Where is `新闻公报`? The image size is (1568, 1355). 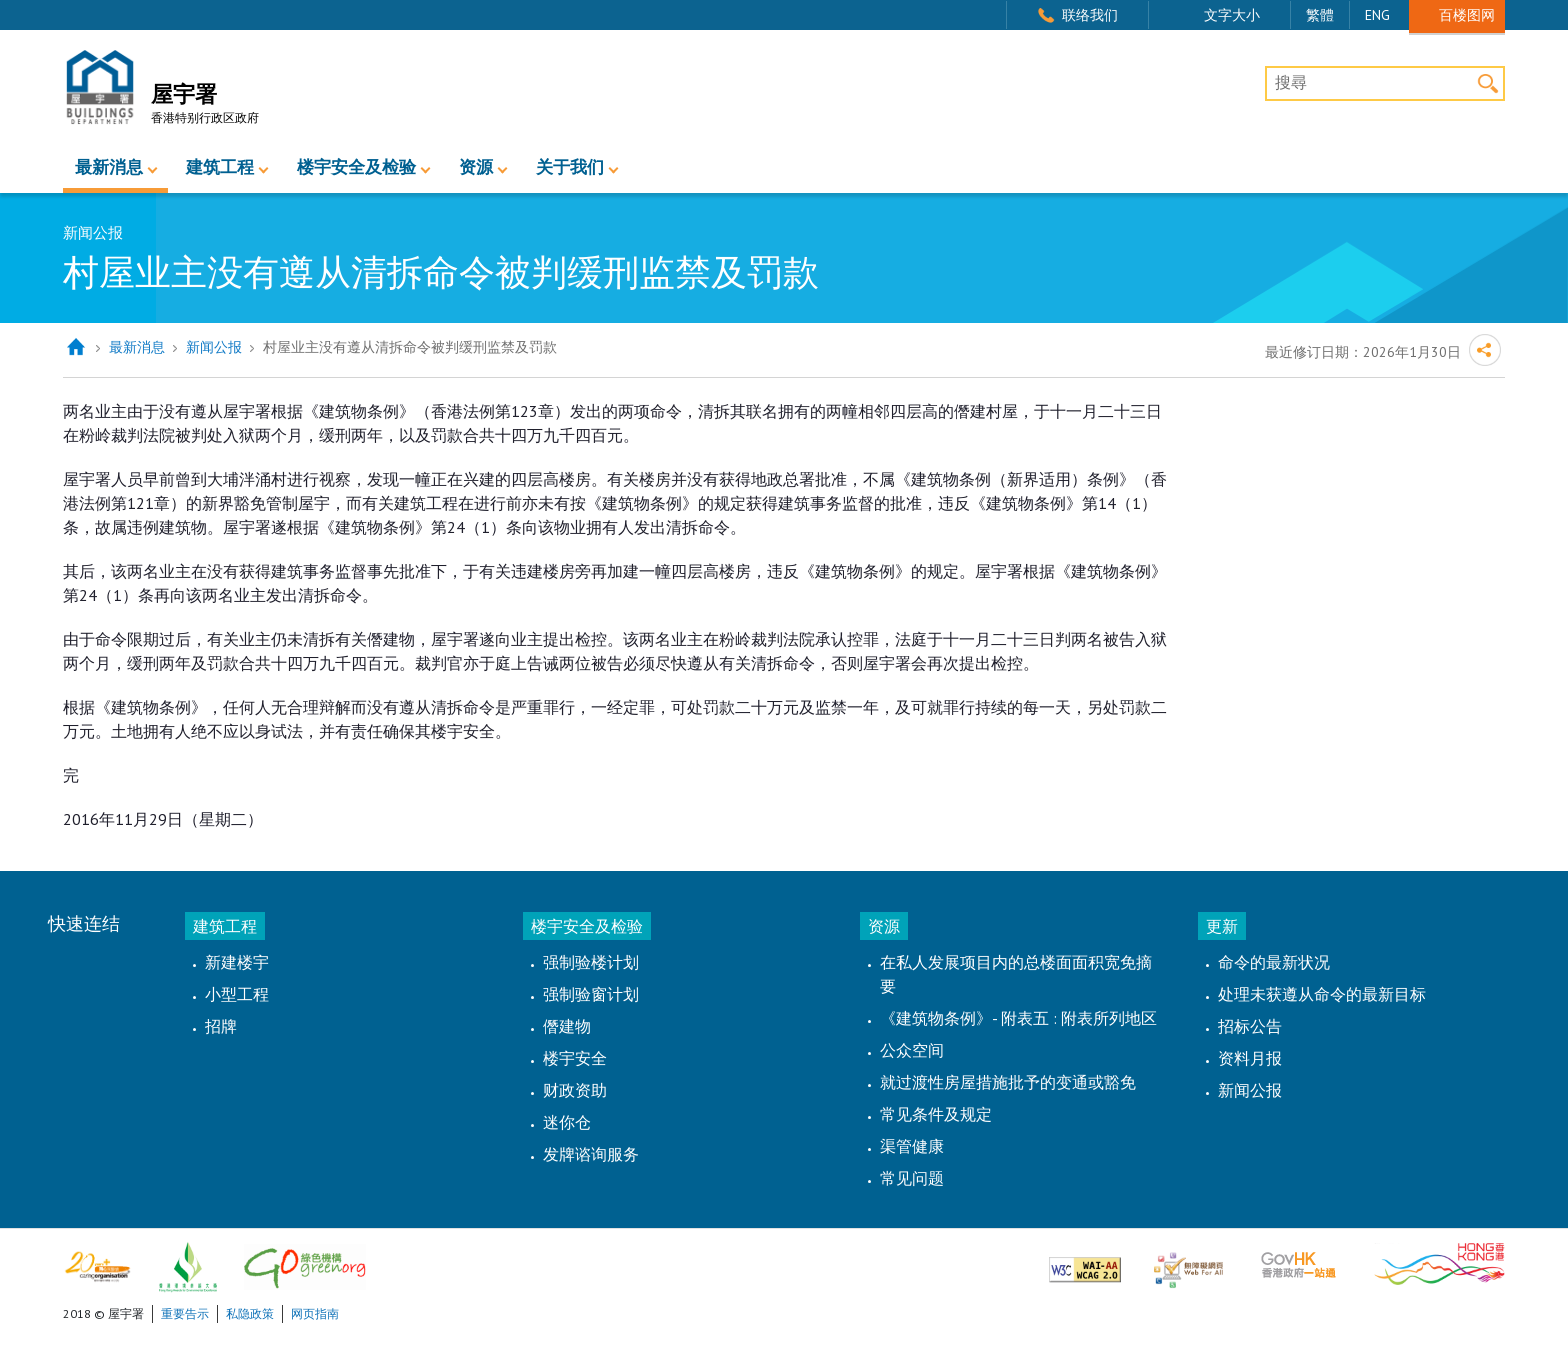 新闻公报 is located at coordinates (214, 347).